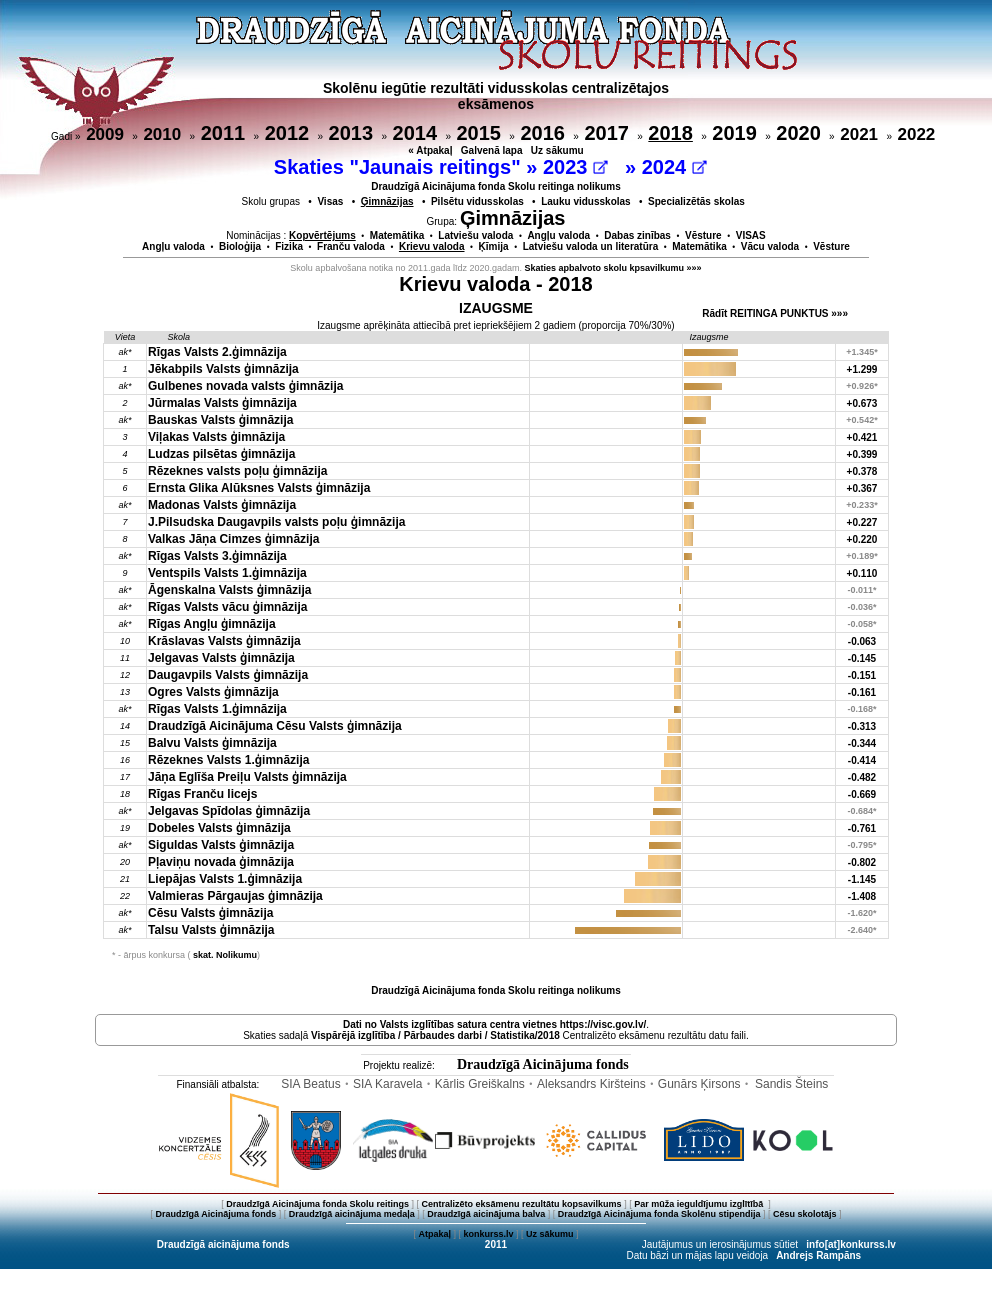 Image resolution: width=992 pixels, height=1290 pixels. I want to click on -0.414, so click(862, 760).